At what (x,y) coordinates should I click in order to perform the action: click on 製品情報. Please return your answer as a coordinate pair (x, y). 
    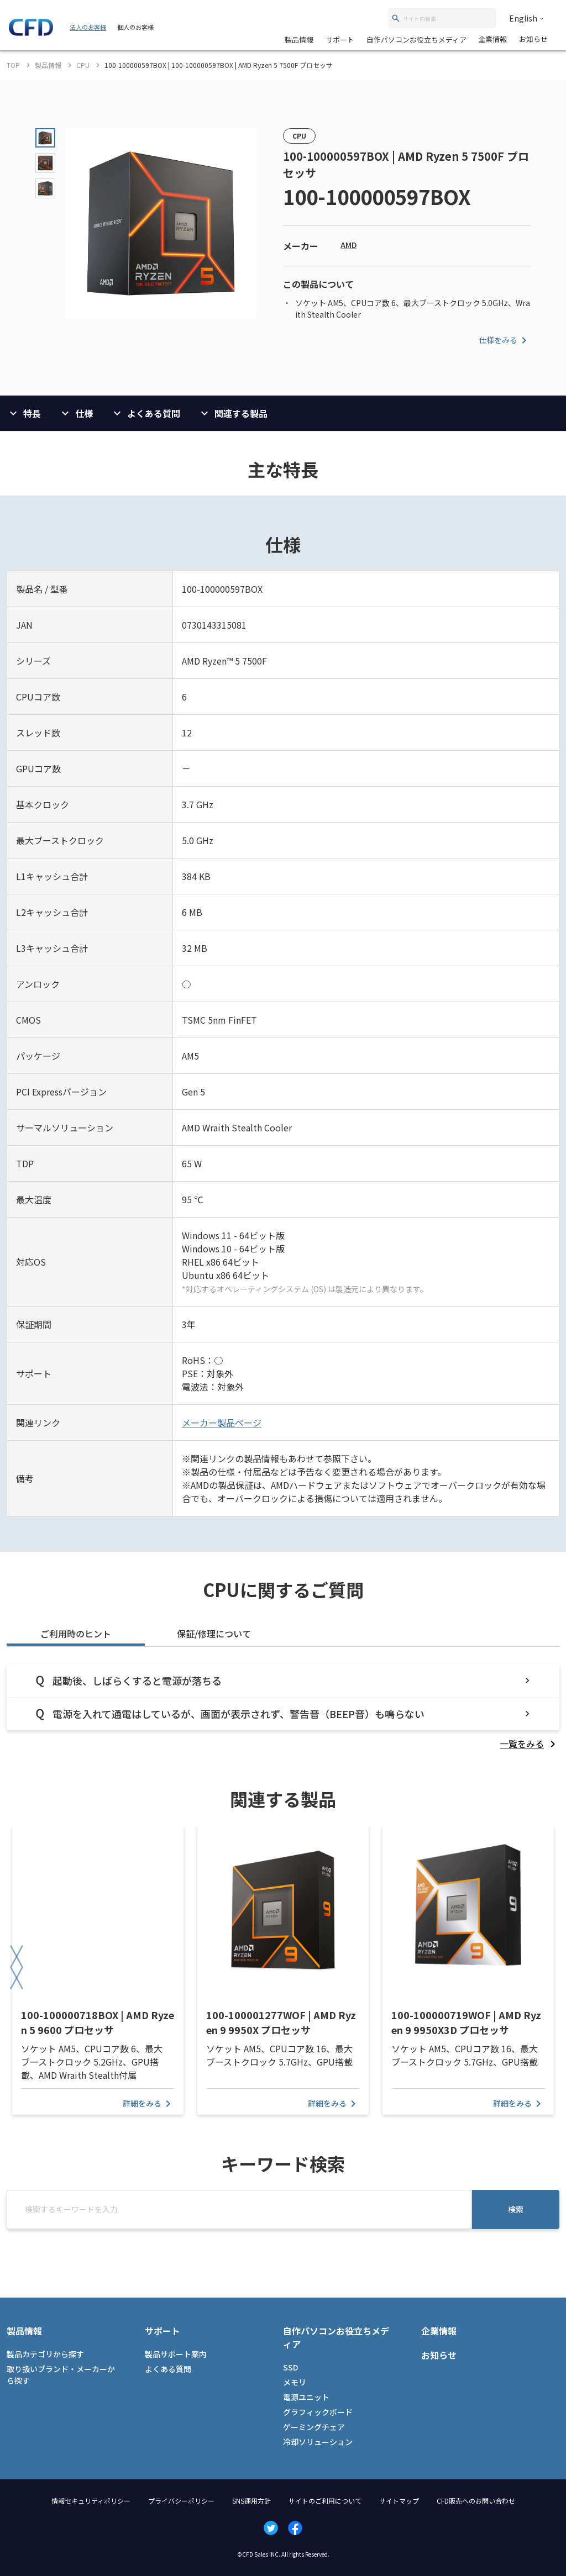
    Looking at the image, I should click on (299, 39).